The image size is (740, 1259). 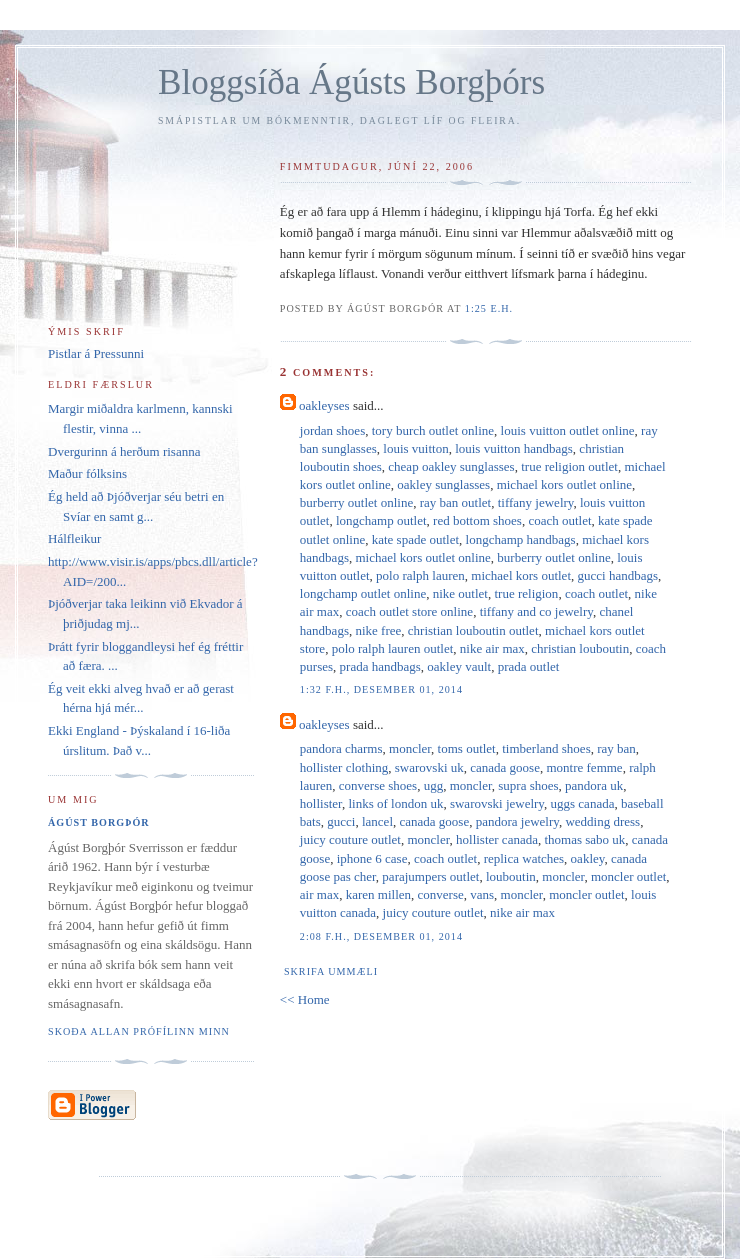 What do you see at coordinates (441, 894) in the screenshot?
I see `converse` at bounding box center [441, 894].